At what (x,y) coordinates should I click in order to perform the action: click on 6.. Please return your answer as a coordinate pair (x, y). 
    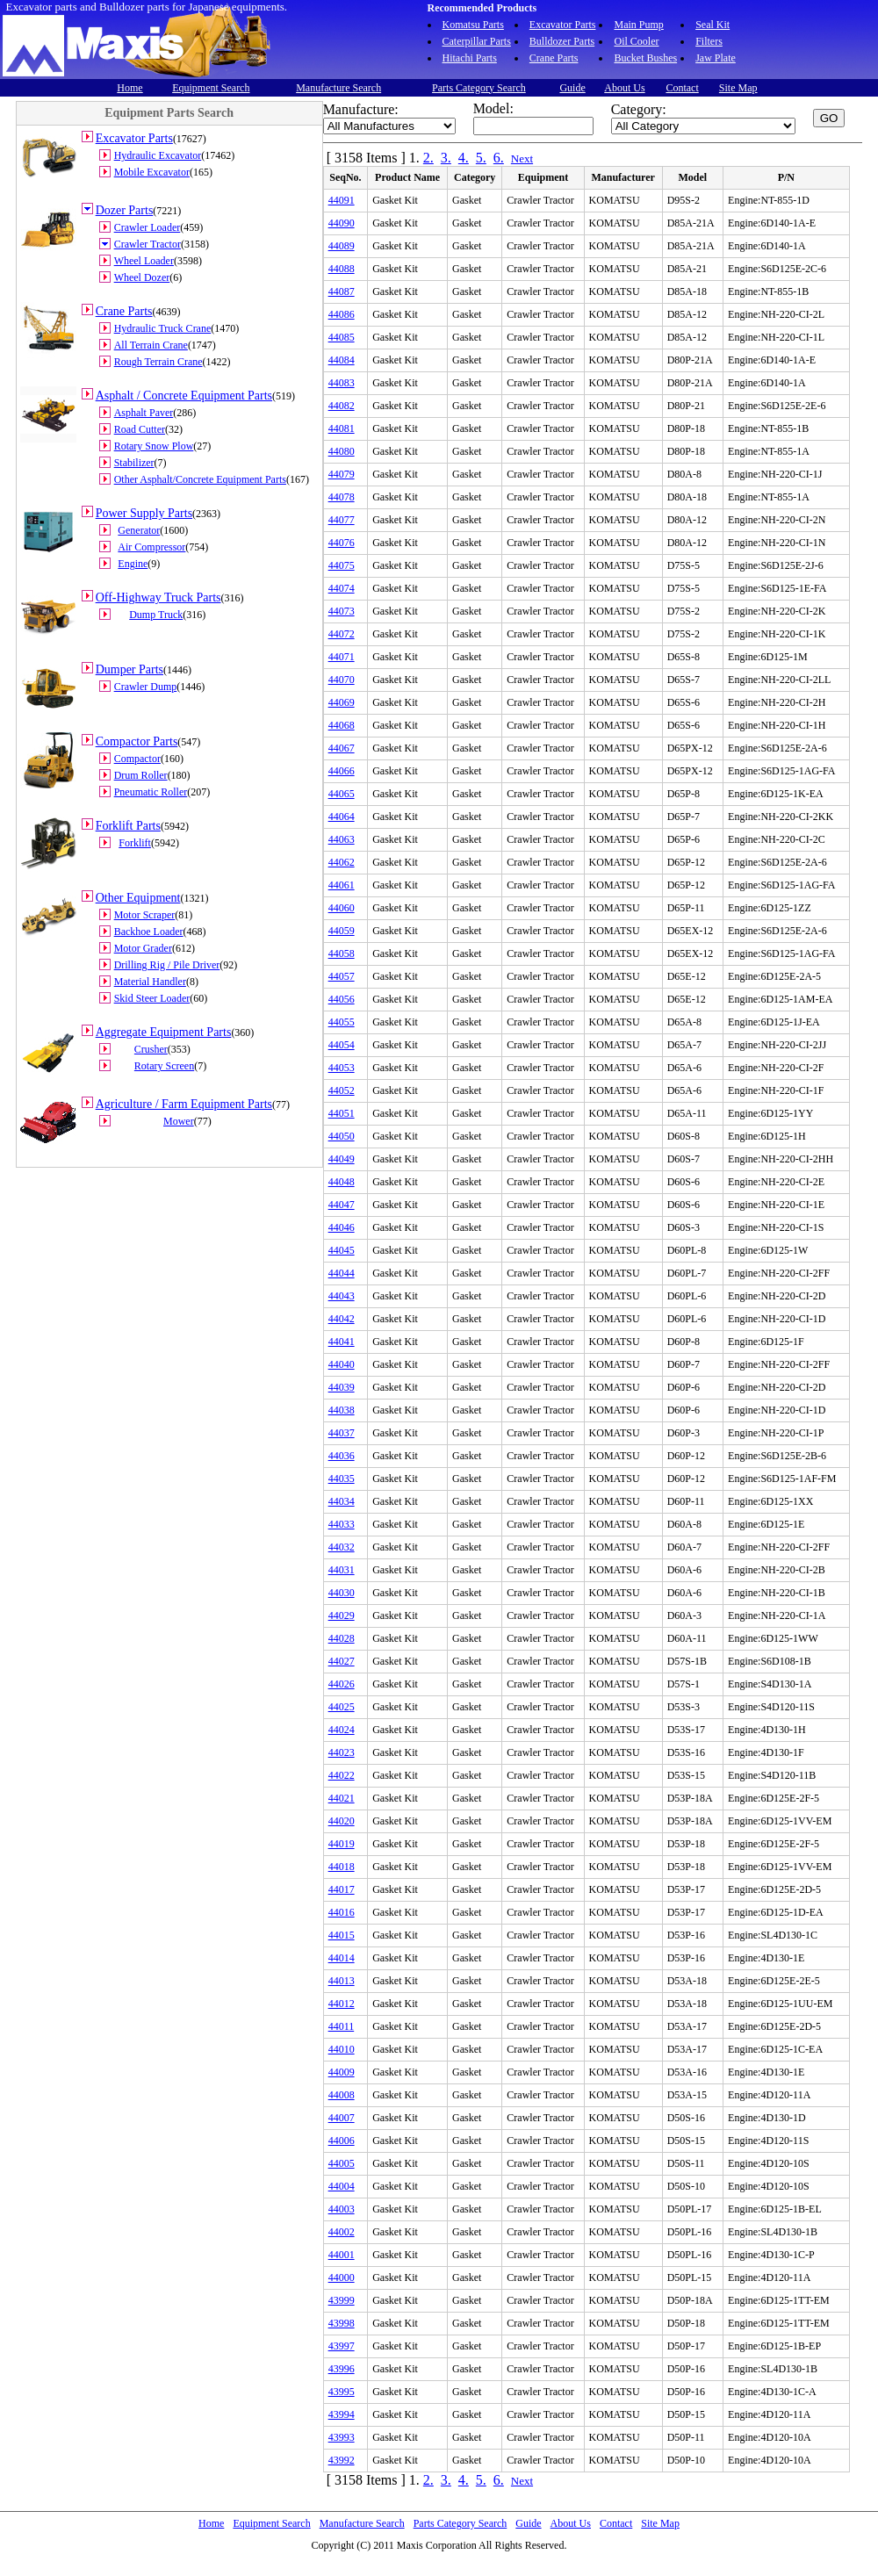
    Looking at the image, I should click on (498, 157).